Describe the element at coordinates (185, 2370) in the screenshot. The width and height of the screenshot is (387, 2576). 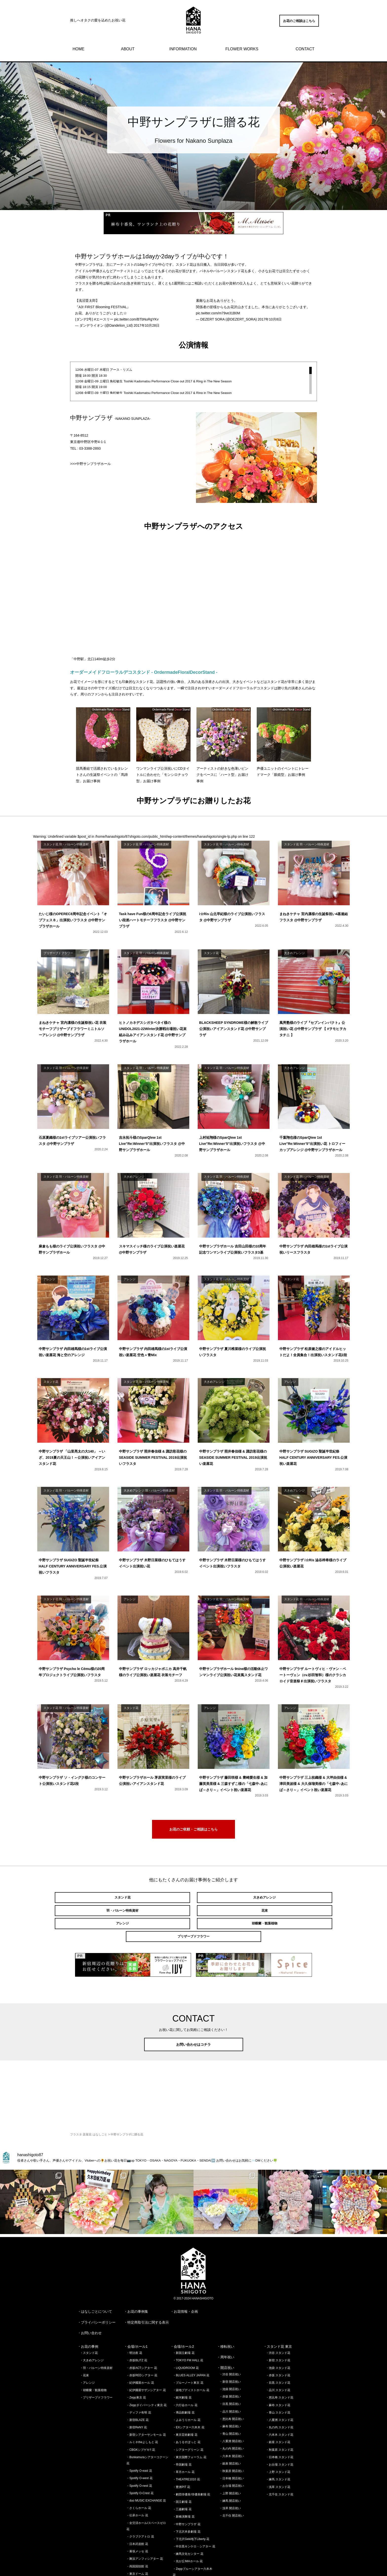
I see `・六行会ホール 花` at that location.